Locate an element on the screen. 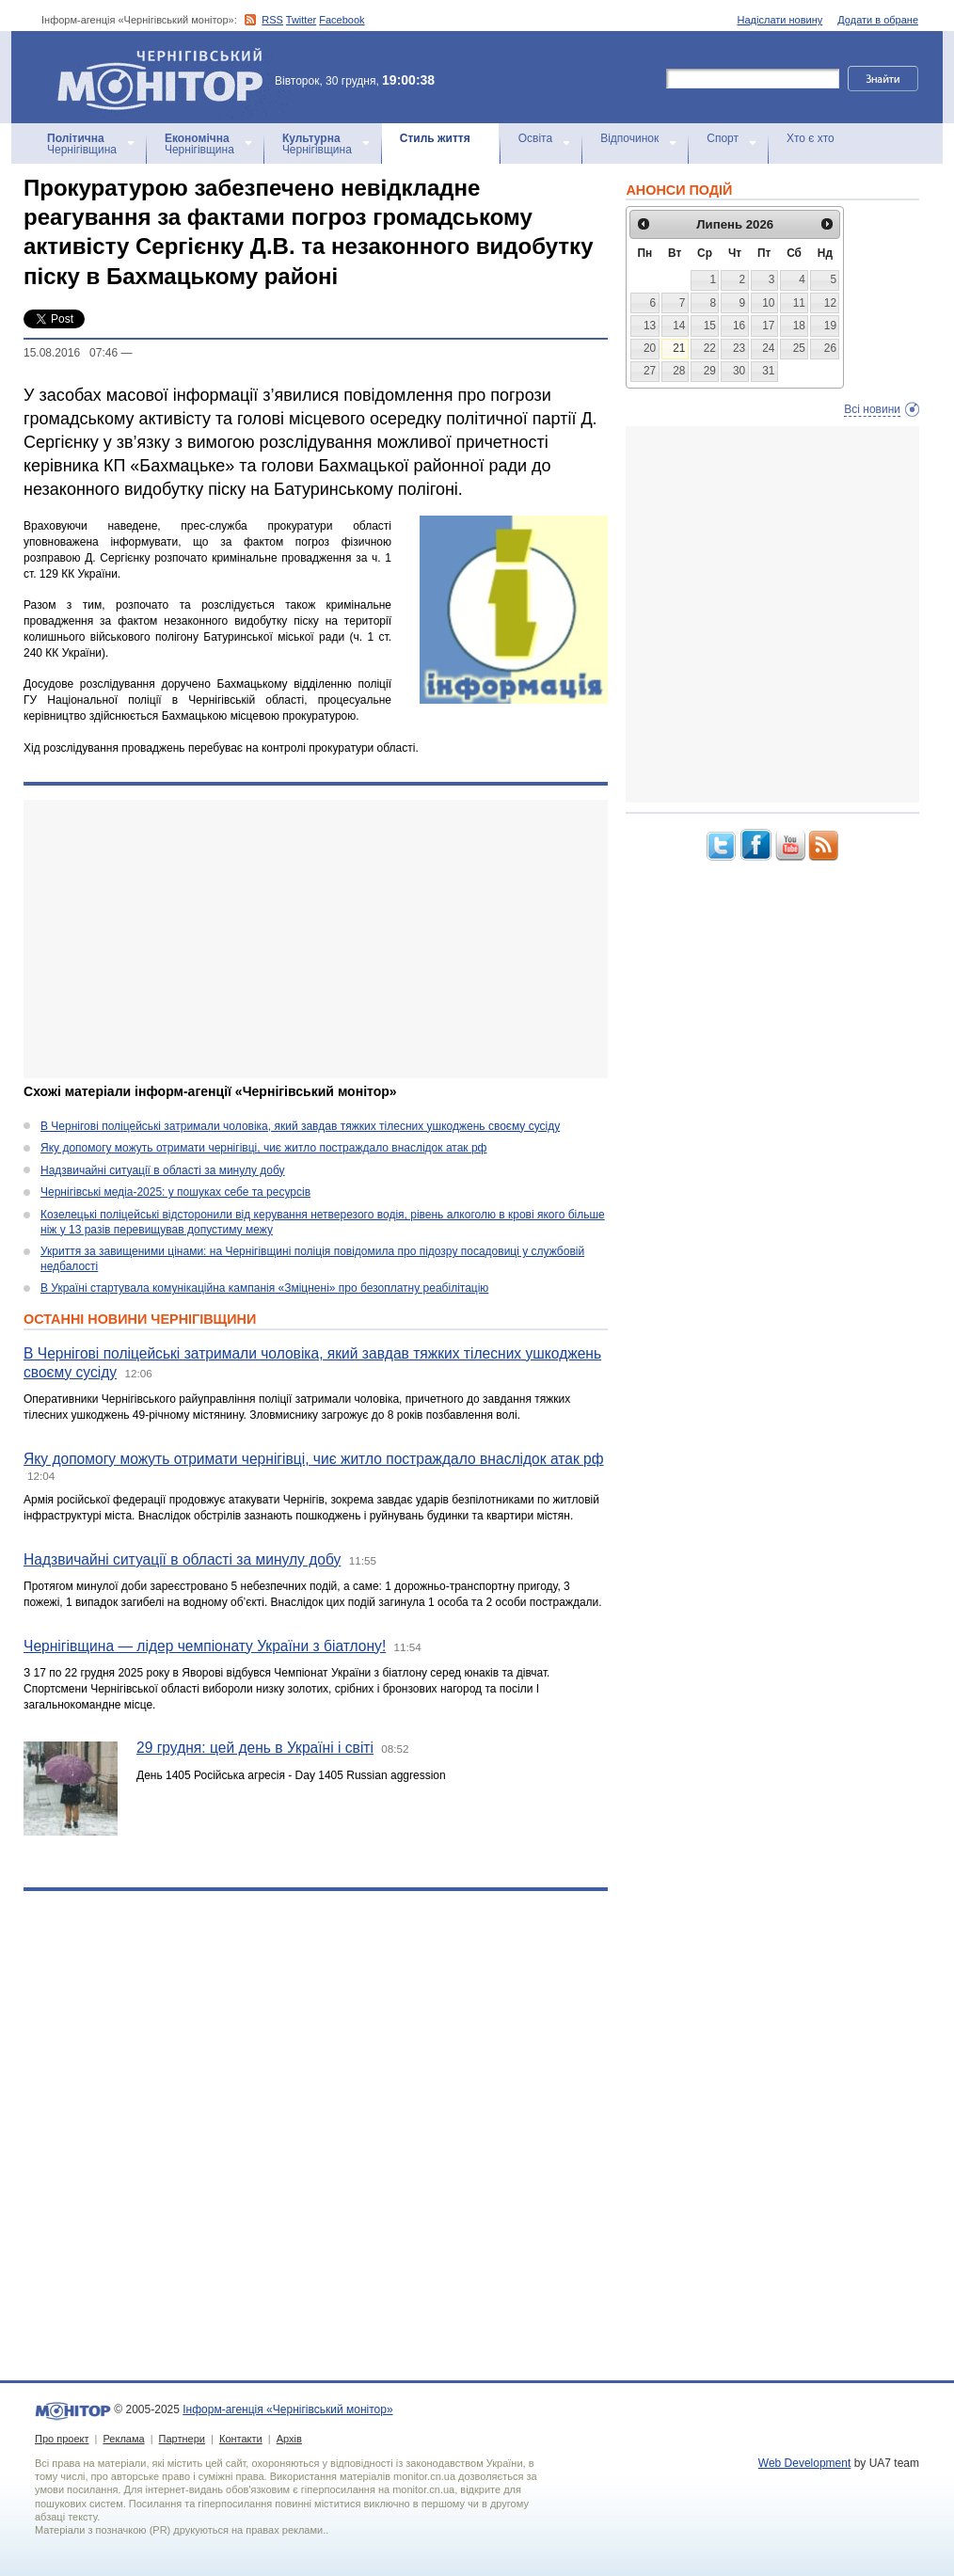 Image resolution: width=954 pixels, height=2576 pixels. Стиль життя is located at coordinates (435, 138).